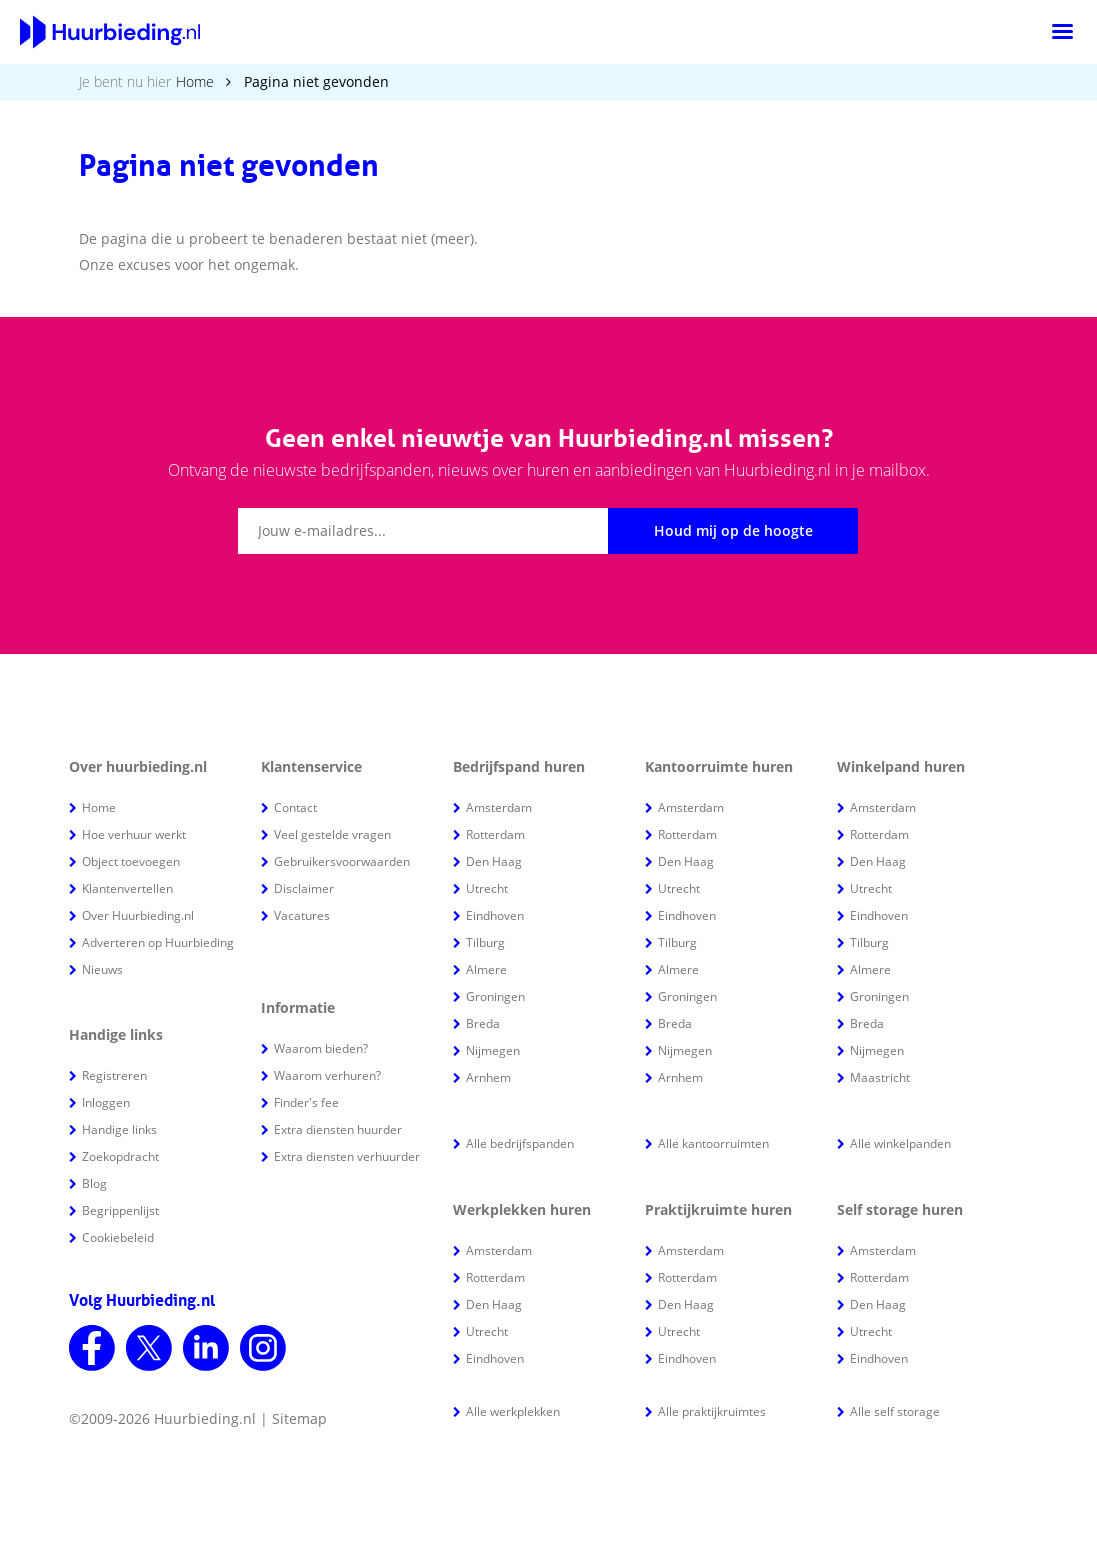  What do you see at coordinates (713, 1143) in the screenshot?
I see `Alle kantoorruimten` at bounding box center [713, 1143].